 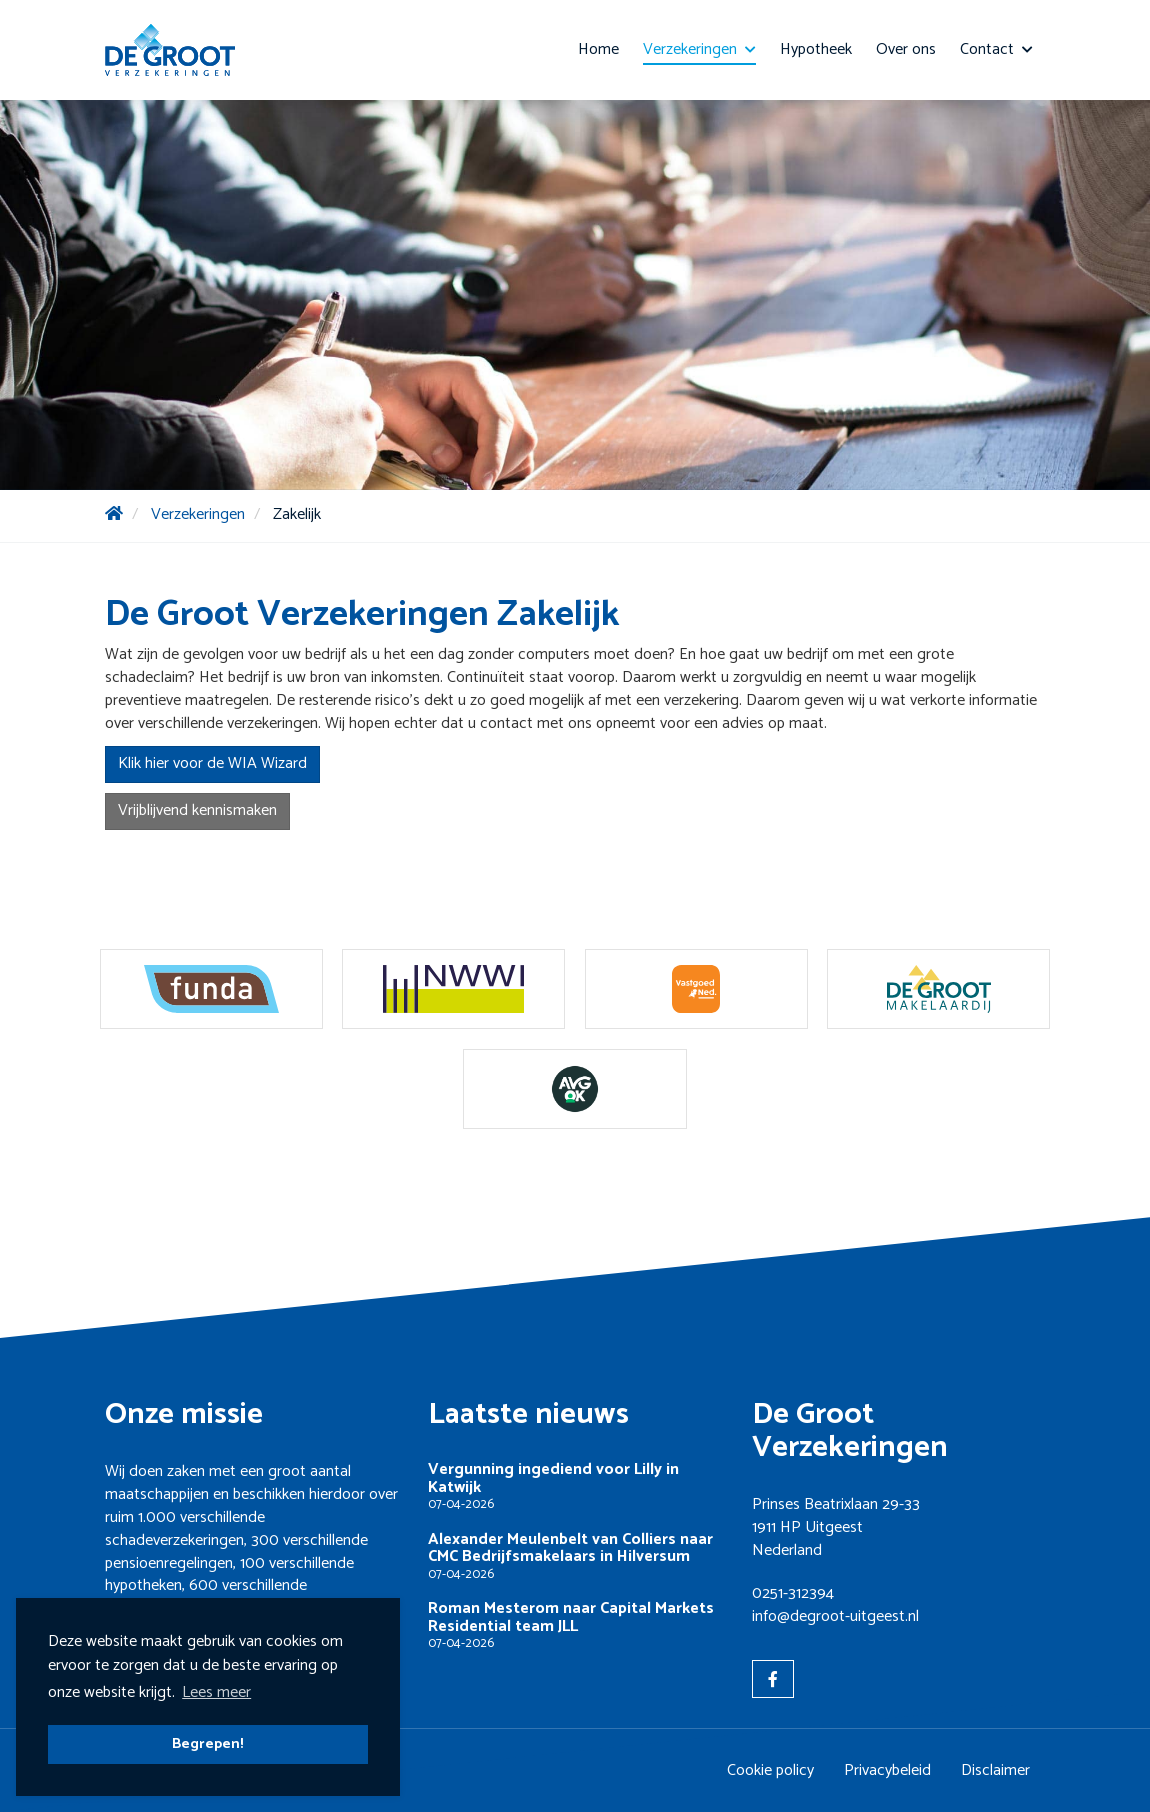 What do you see at coordinates (598, 49) in the screenshot?
I see `Home` at bounding box center [598, 49].